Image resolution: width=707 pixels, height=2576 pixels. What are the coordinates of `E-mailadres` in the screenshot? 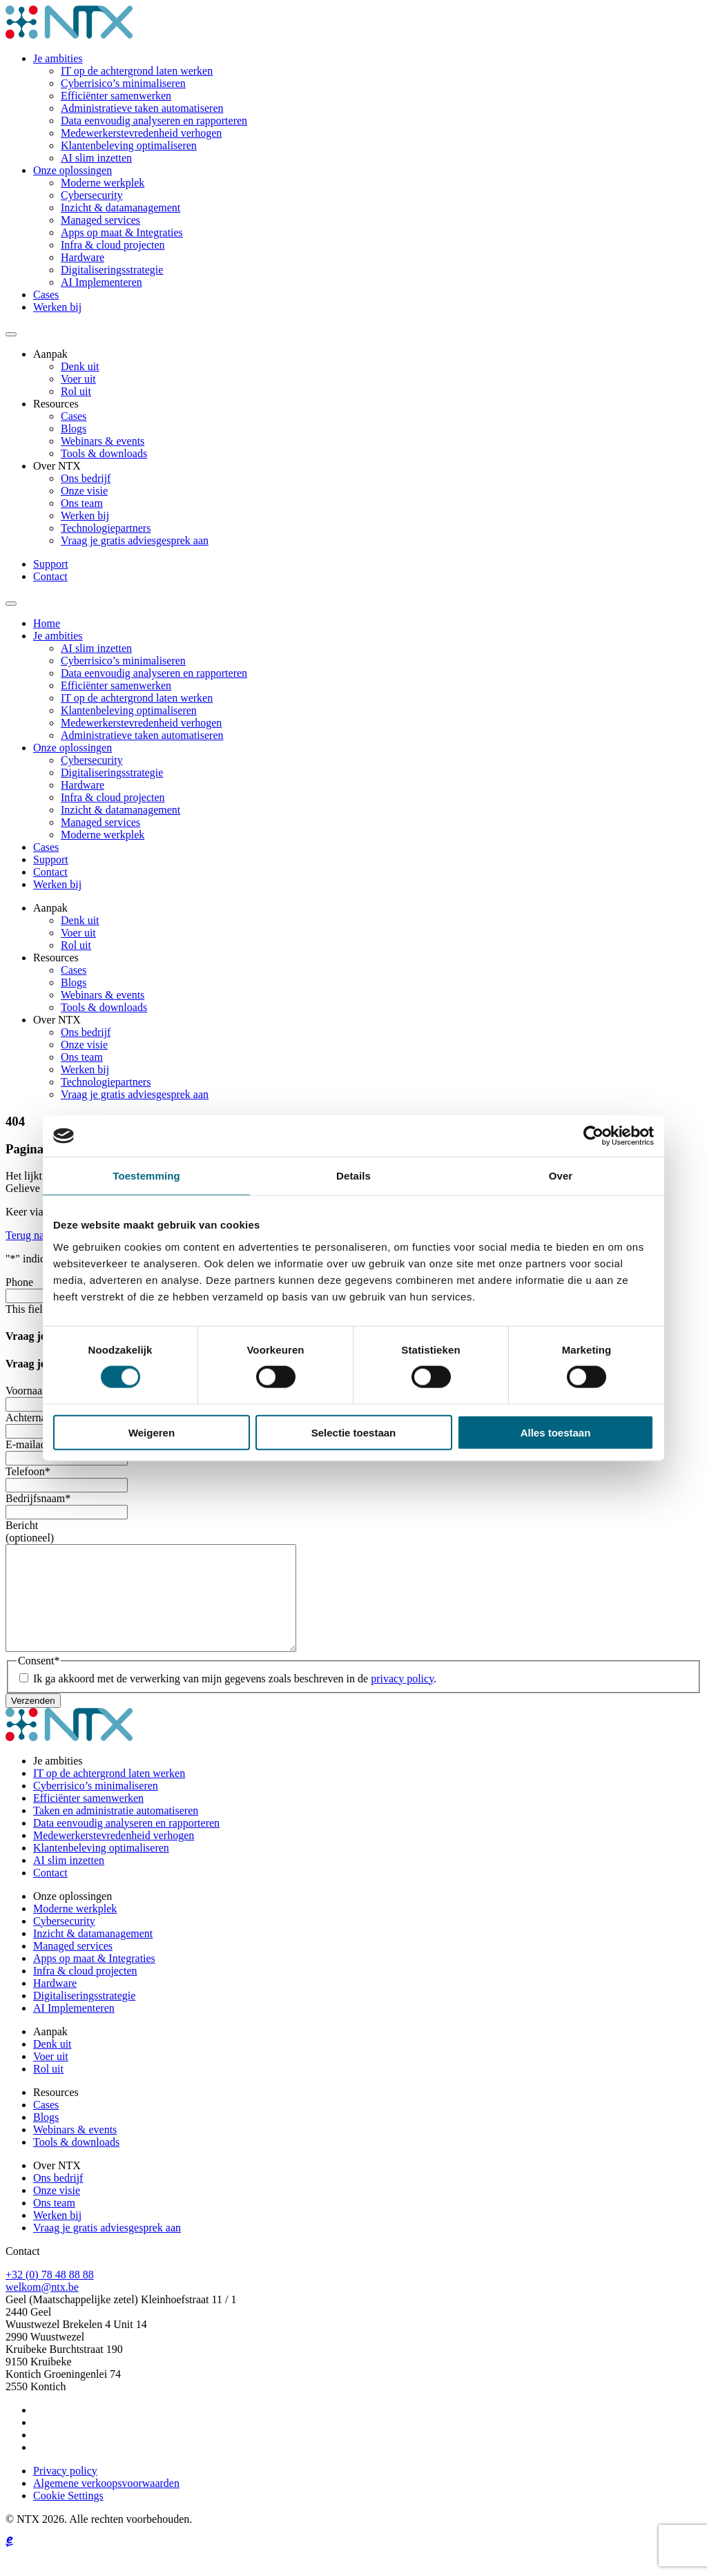 It's located at (35, 1444).